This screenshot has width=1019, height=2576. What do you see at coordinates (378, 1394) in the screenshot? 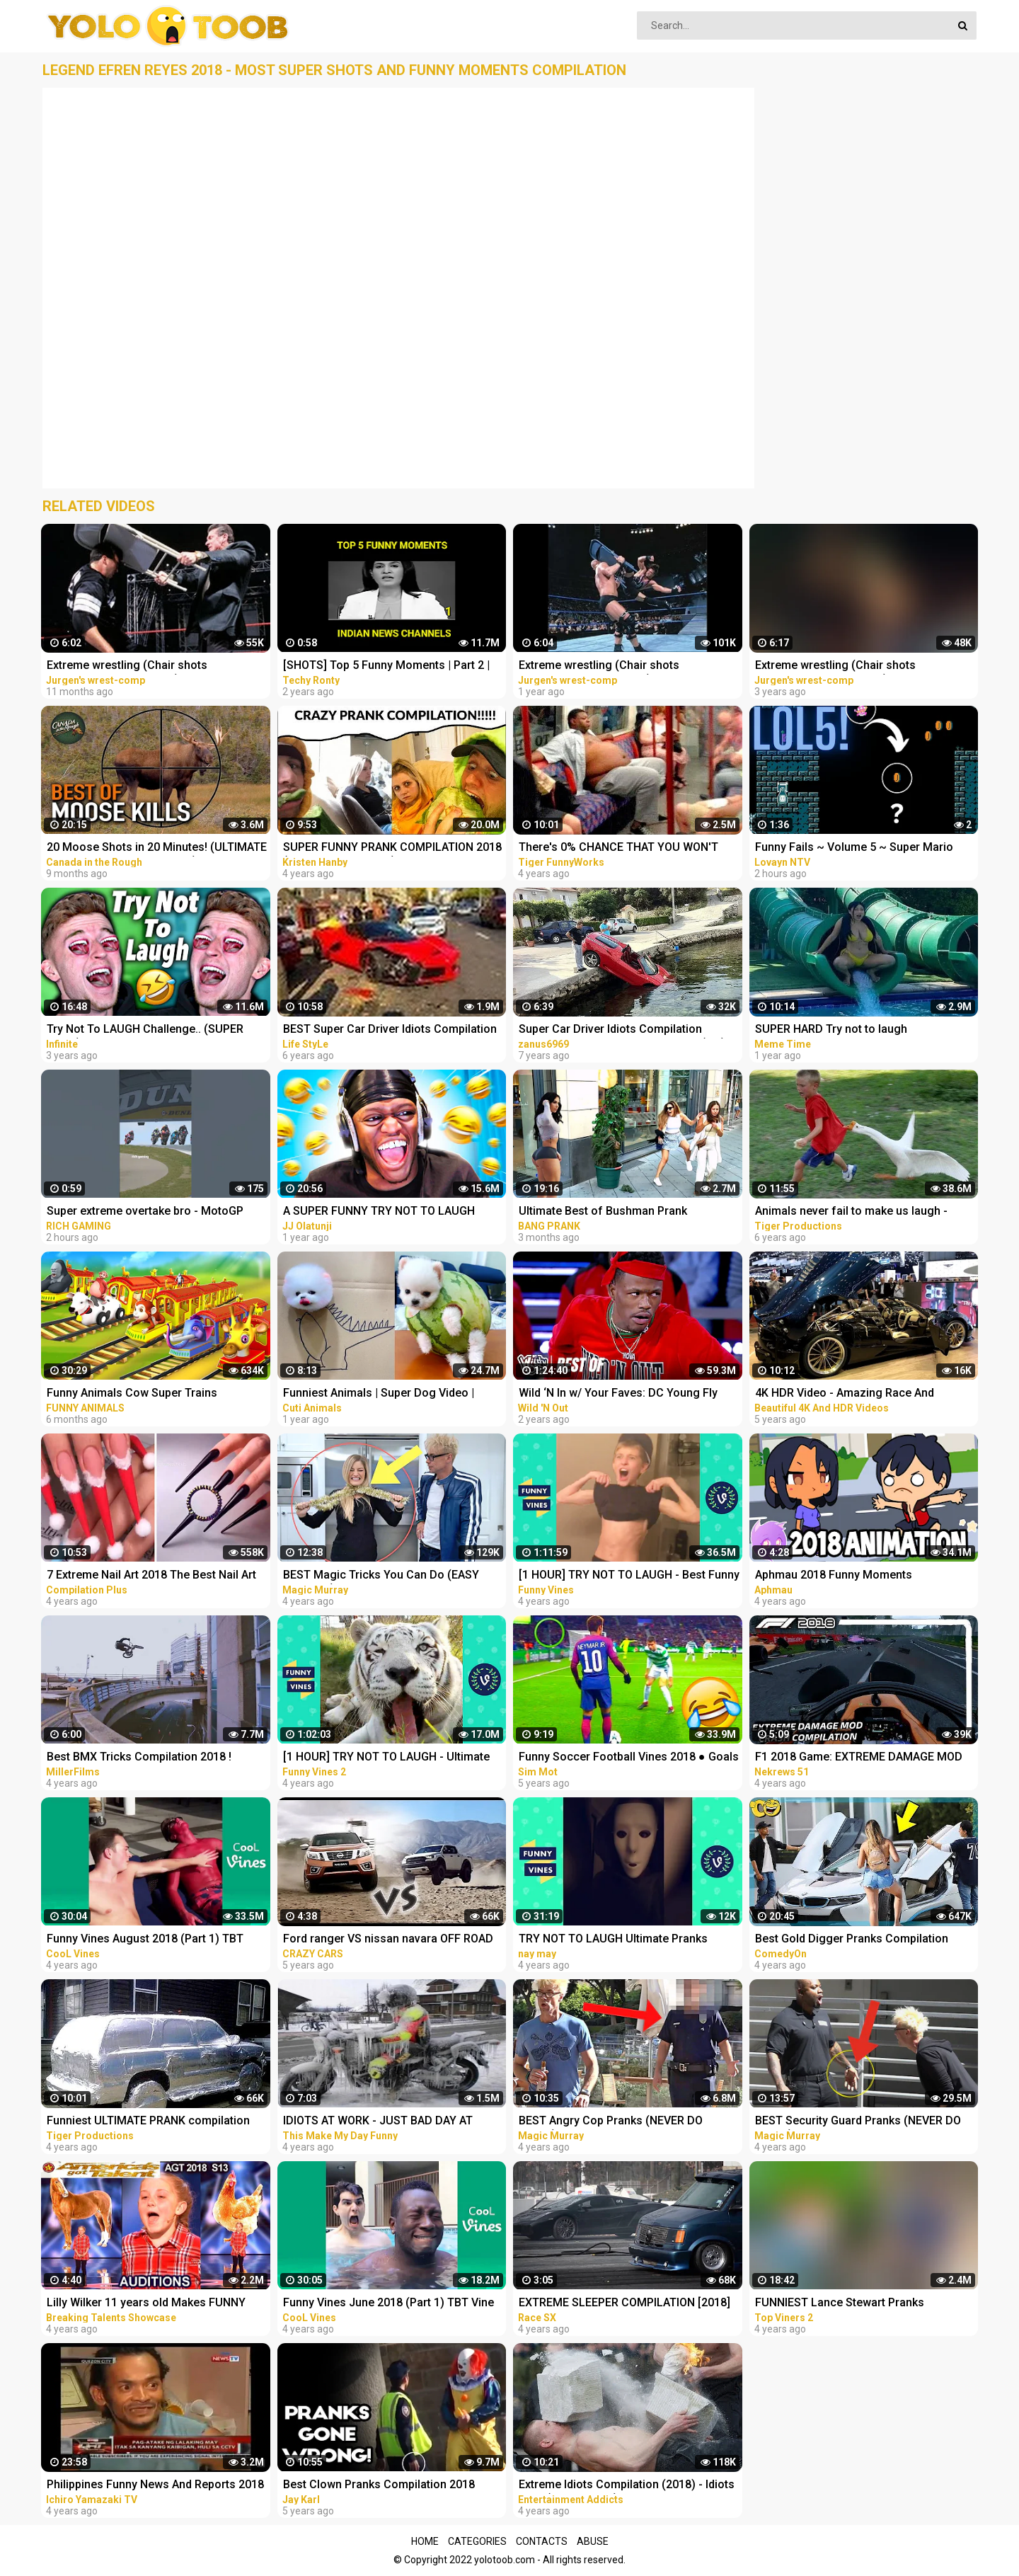
I see `Funniest Animals | Super Dog Video | Funny Animals Video #1` at bounding box center [378, 1394].